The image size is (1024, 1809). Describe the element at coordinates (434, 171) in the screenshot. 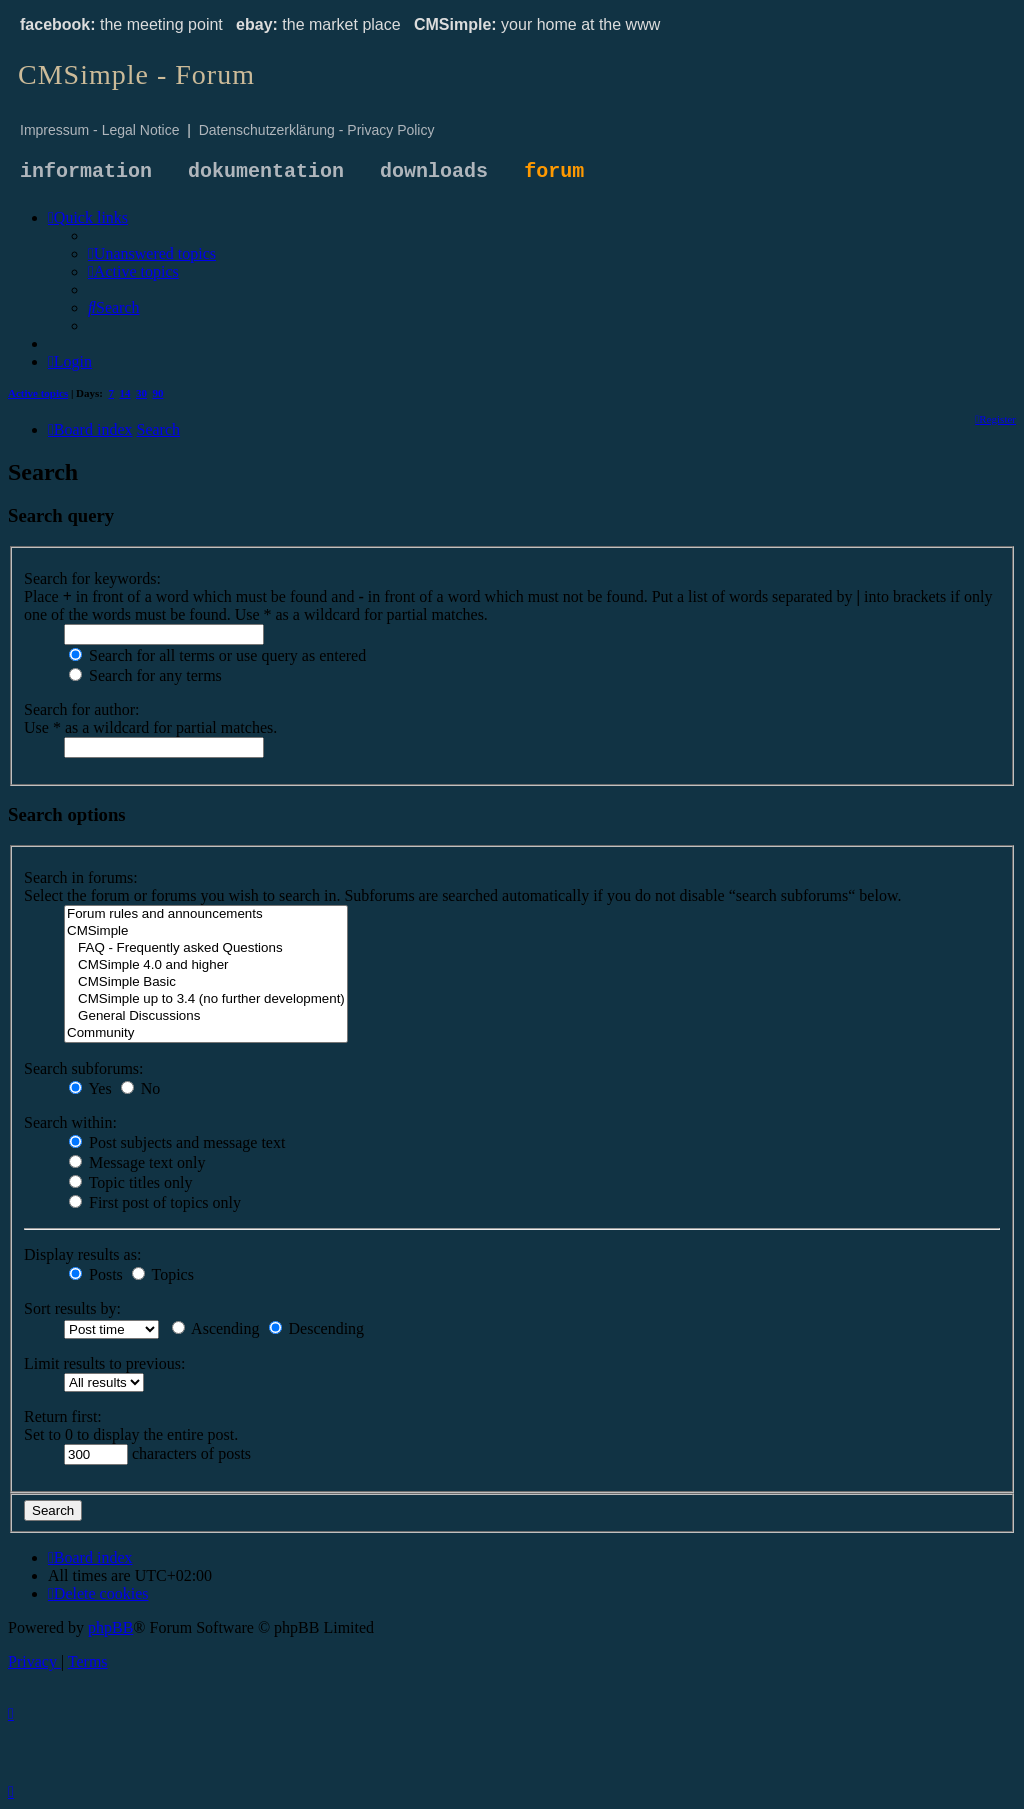

I see `downloads` at that location.